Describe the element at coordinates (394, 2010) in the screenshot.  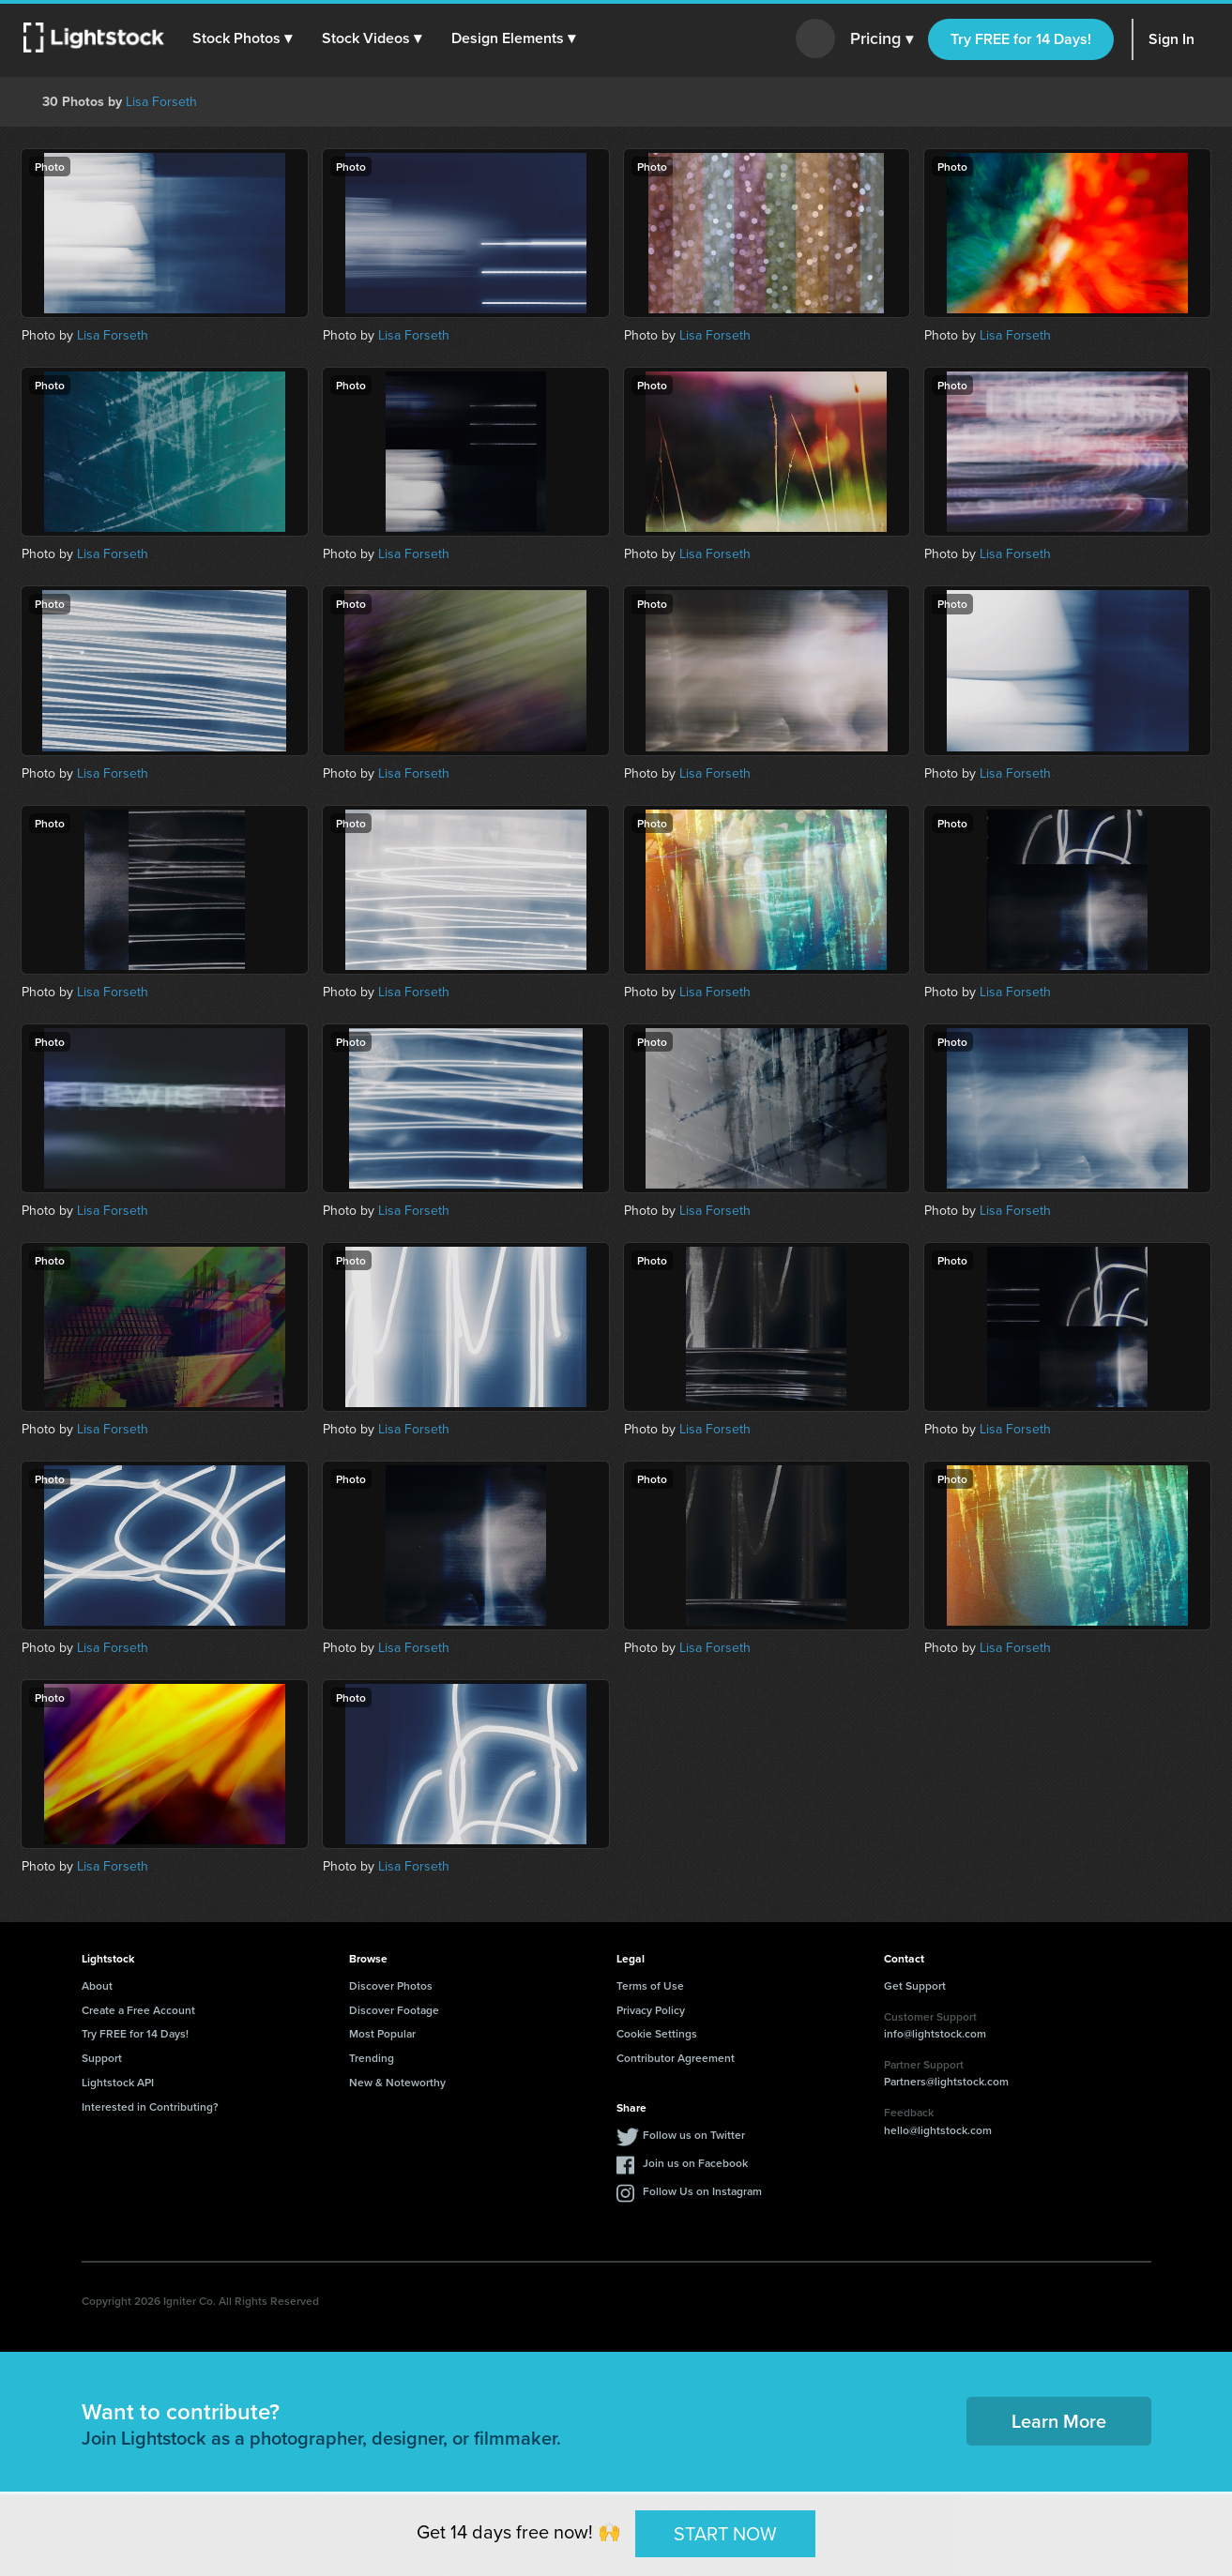
I see `Discover Footage` at that location.